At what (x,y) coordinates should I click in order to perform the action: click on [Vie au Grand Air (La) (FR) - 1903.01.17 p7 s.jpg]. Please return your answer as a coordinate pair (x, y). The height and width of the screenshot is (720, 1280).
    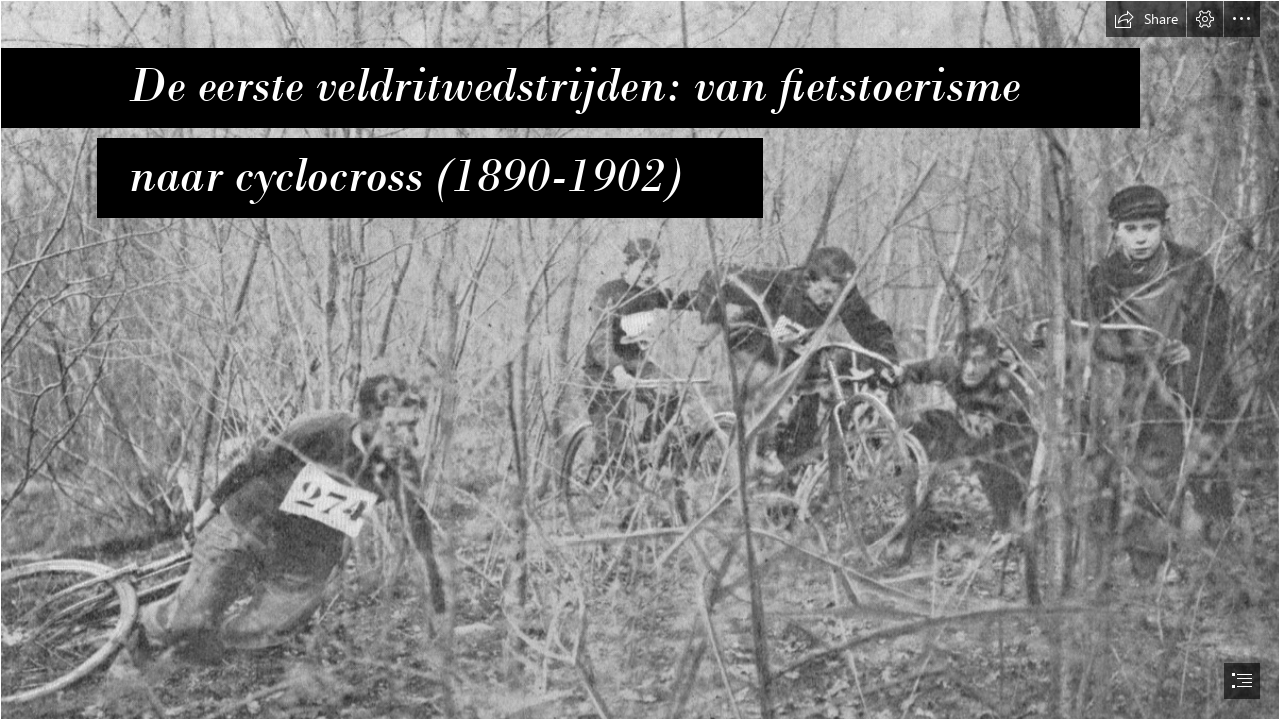
    Looking at the image, I should click on (640, 360).